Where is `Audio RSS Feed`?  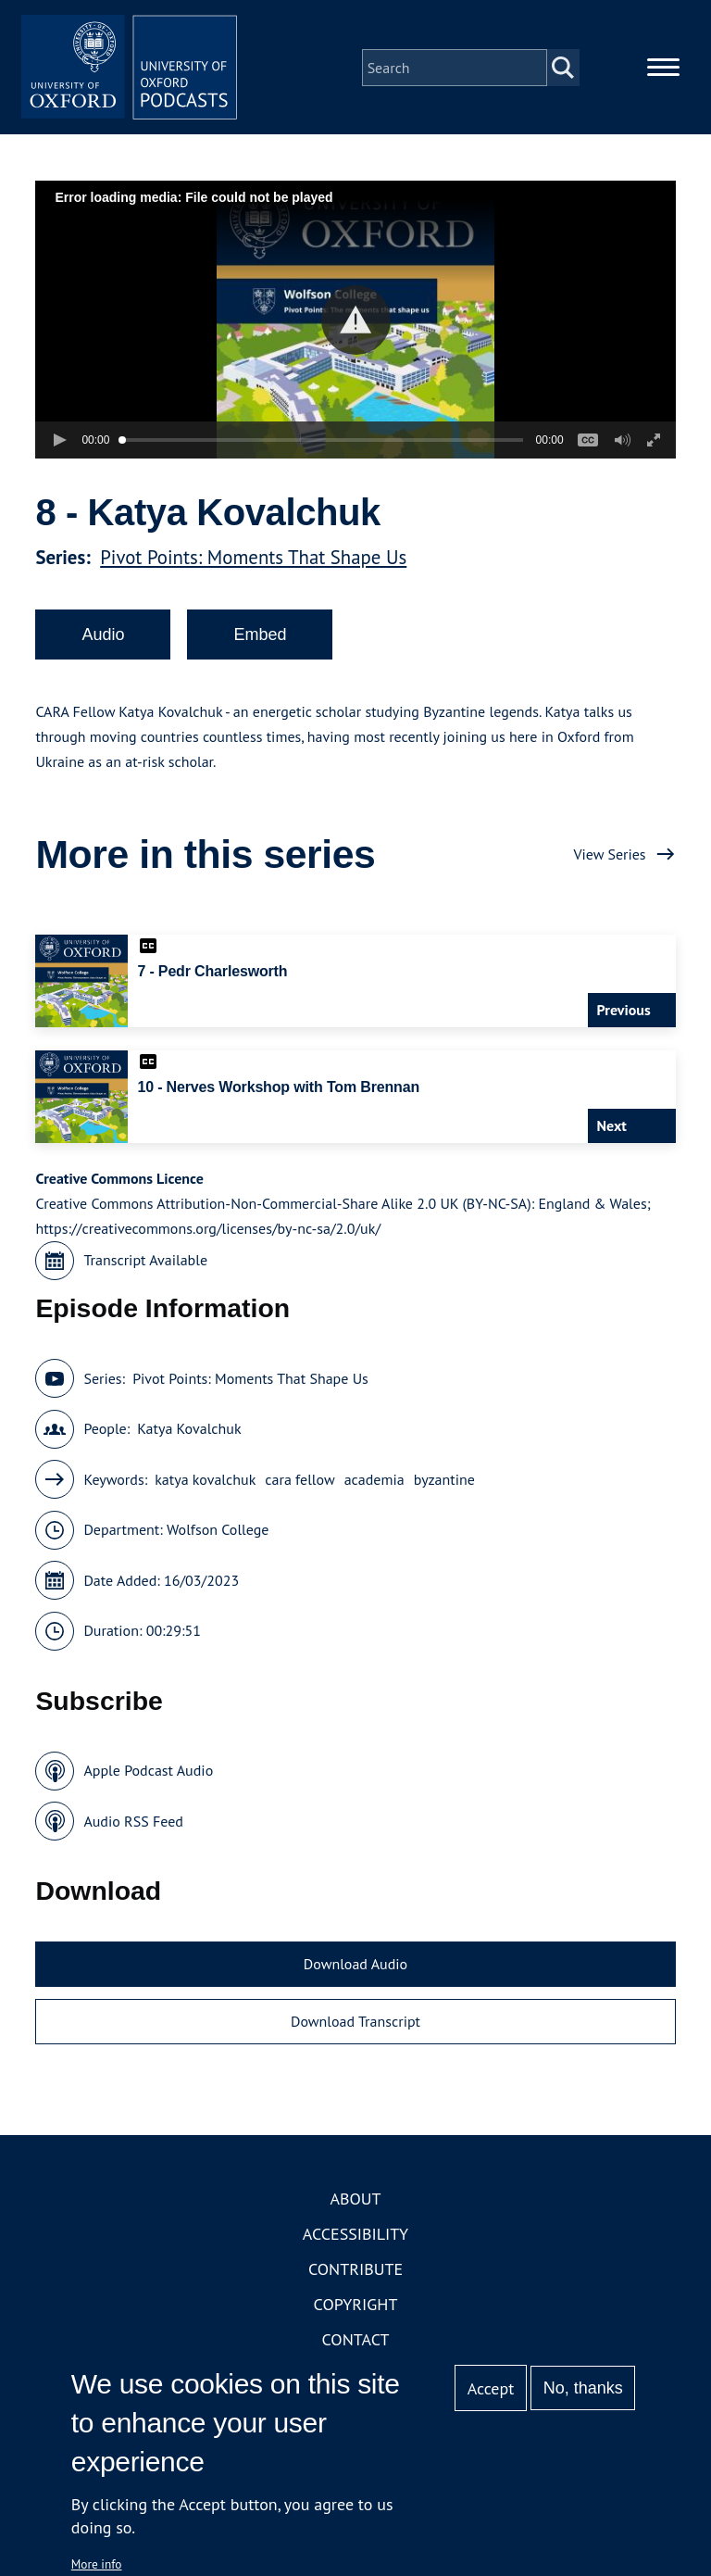 Audio RSS Feed is located at coordinates (132, 1824).